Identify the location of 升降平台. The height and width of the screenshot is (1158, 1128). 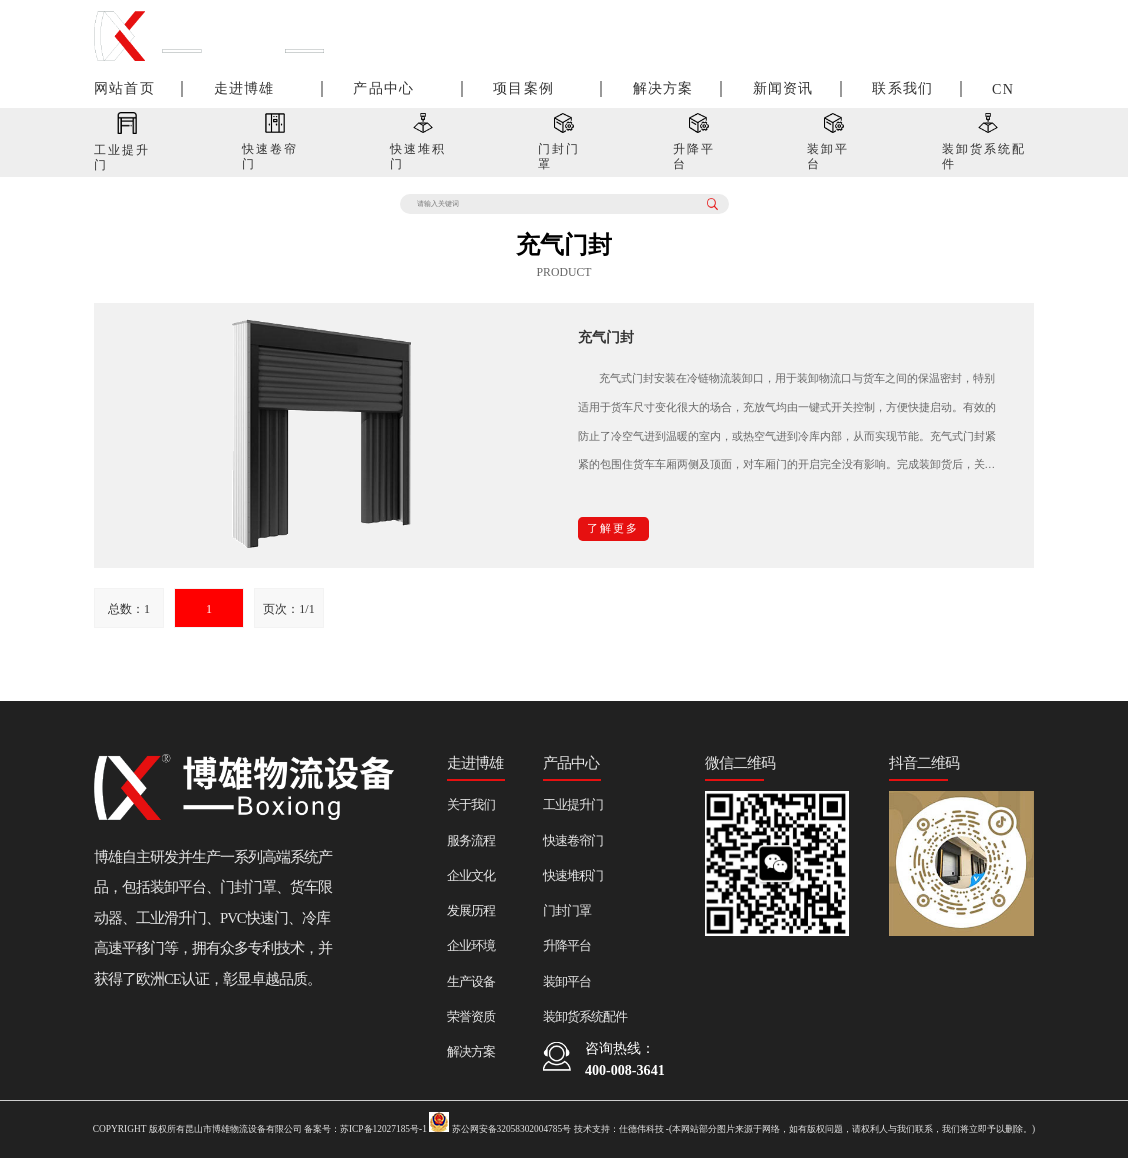
(567, 945).